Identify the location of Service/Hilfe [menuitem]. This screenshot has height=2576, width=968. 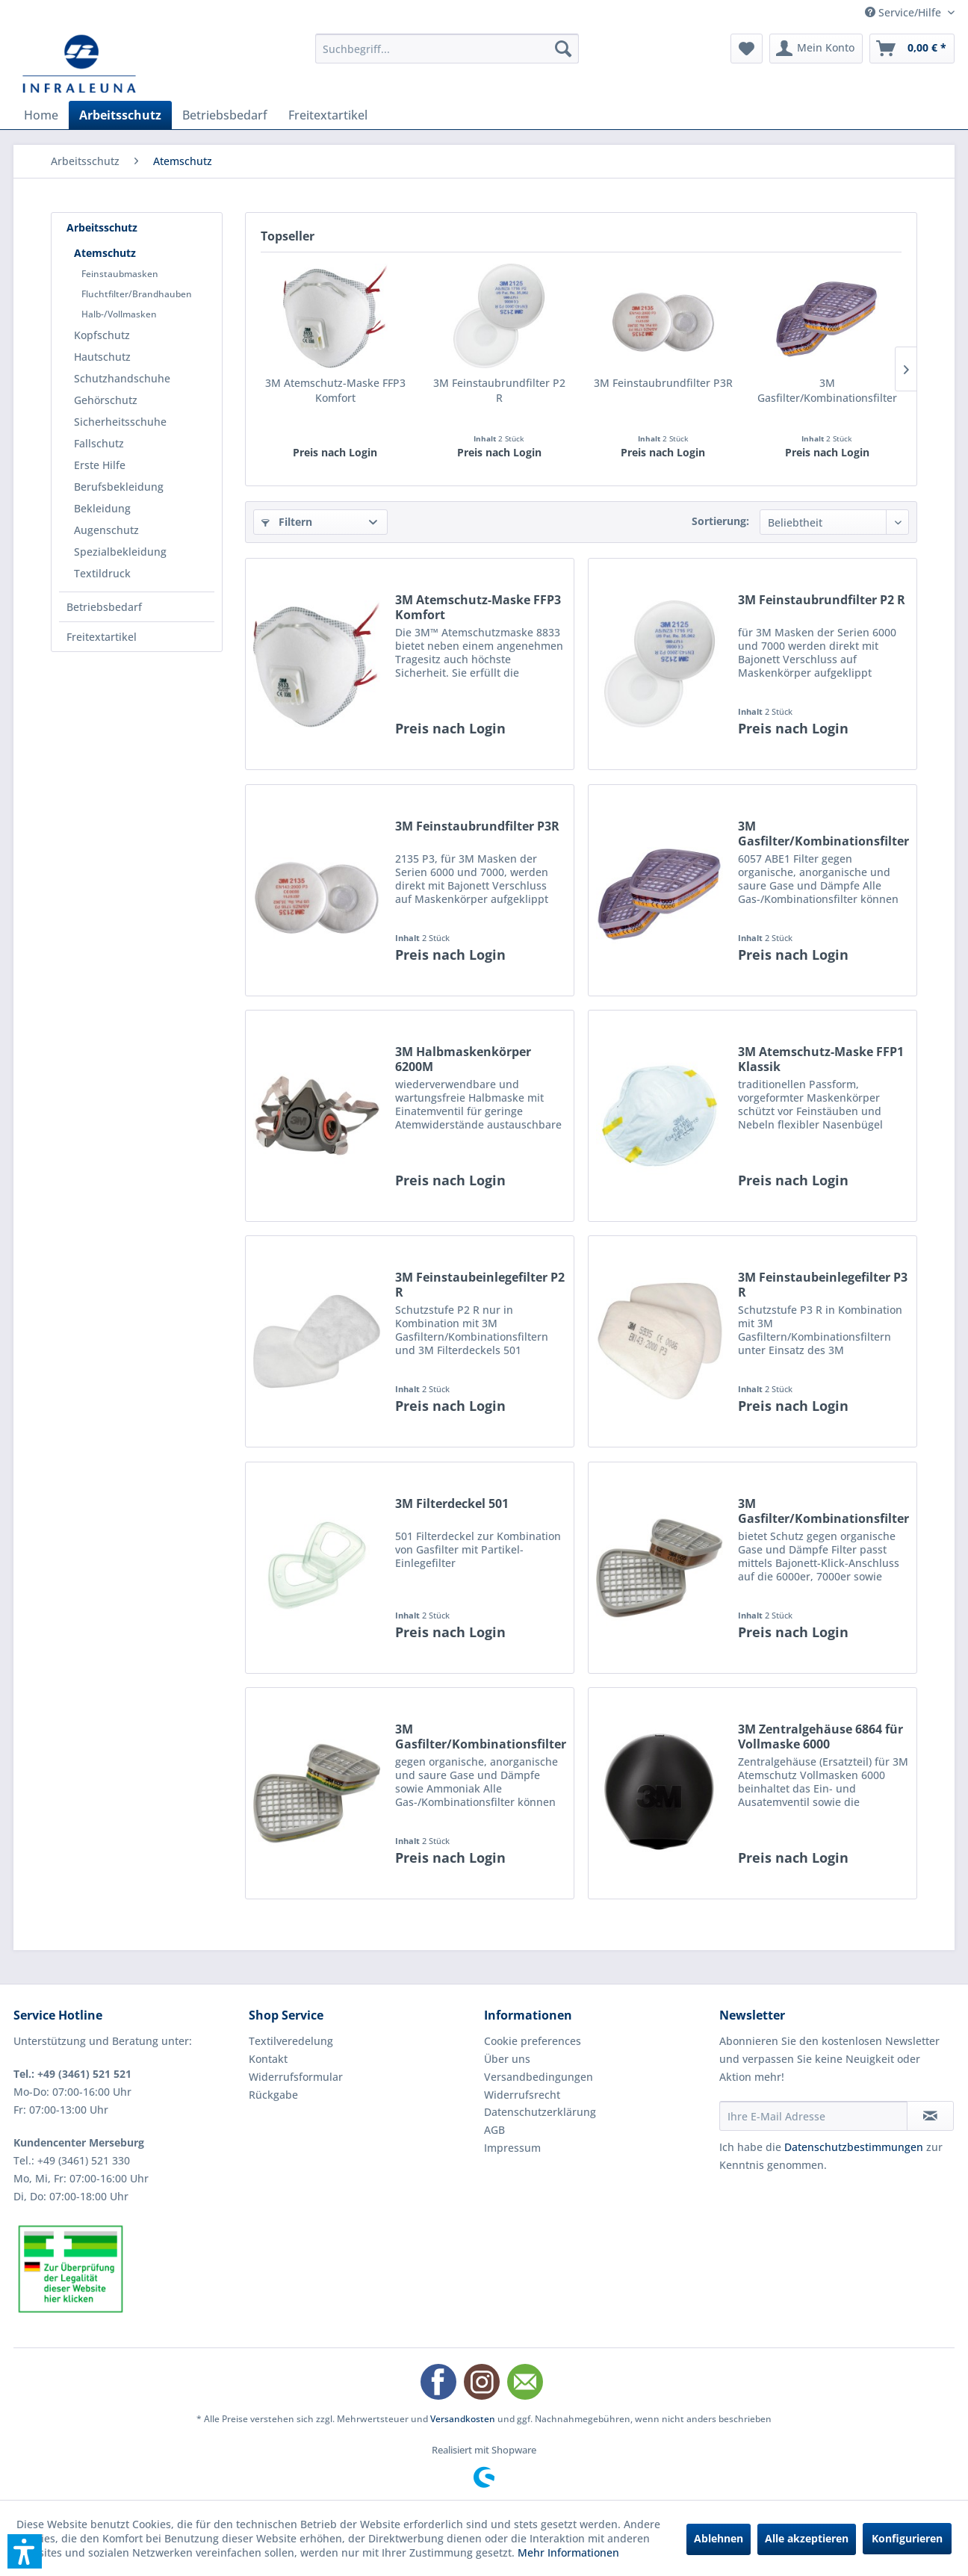
(904, 12).